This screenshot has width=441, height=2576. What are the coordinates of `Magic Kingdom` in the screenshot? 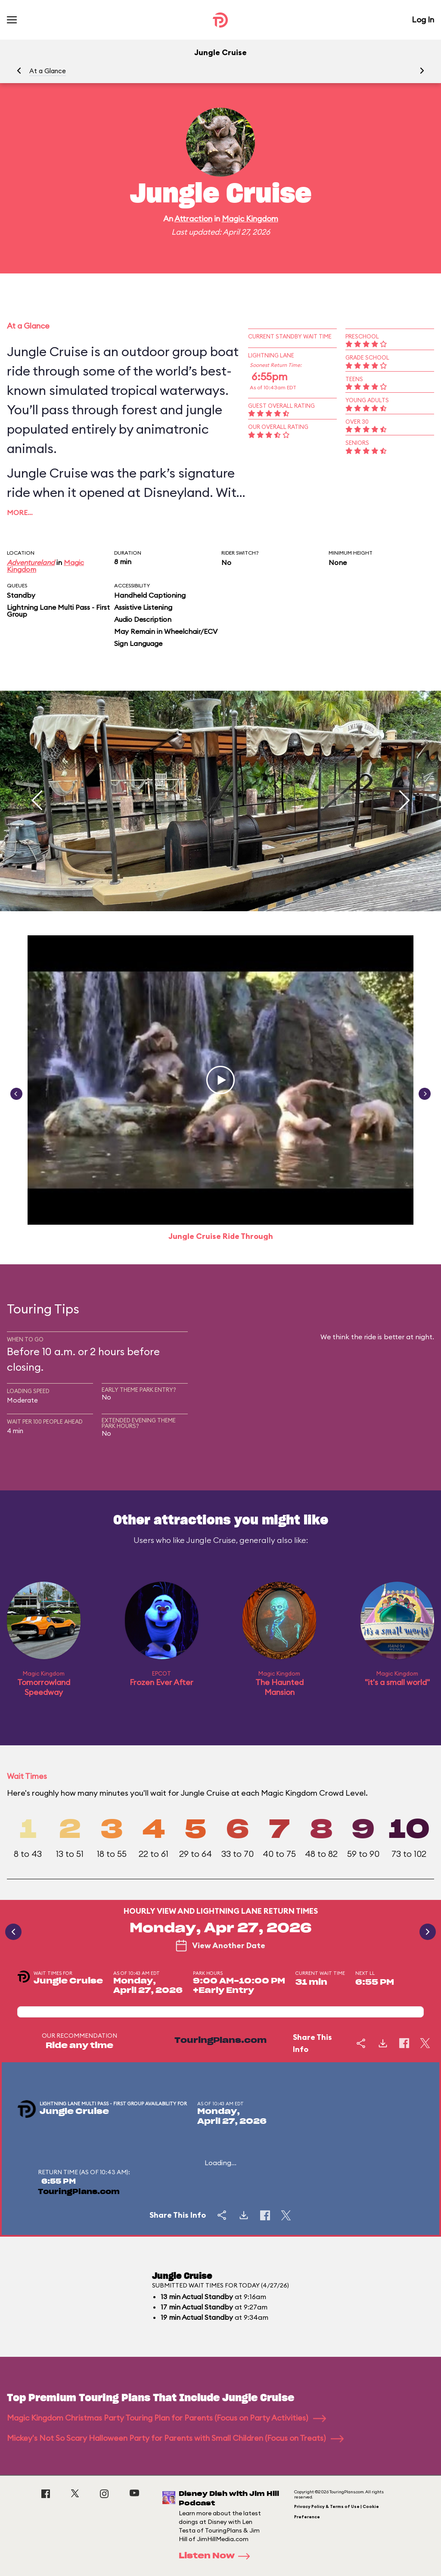 It's located at (250, 218).